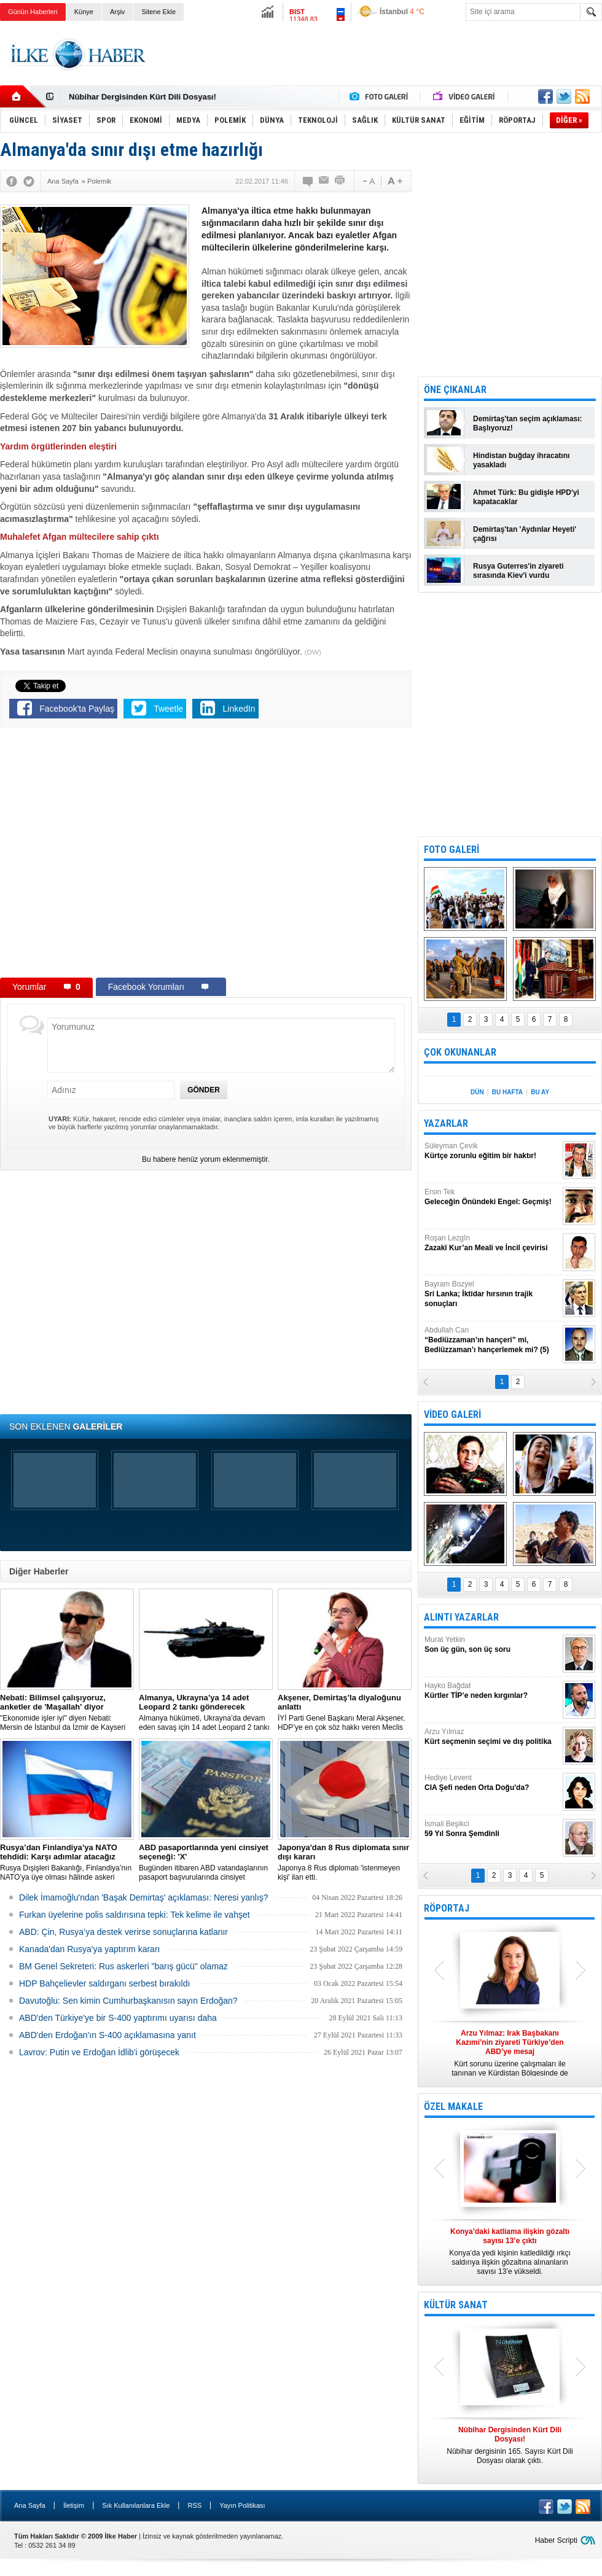 The height and width of the screenshot is (2576, 602). What do you see at coordinates (526, 497) in the screenshot?
I see `Ahmet Türk: Bu gidişle HPD'yi kapatacaklar` at bounding box center [526, 497].